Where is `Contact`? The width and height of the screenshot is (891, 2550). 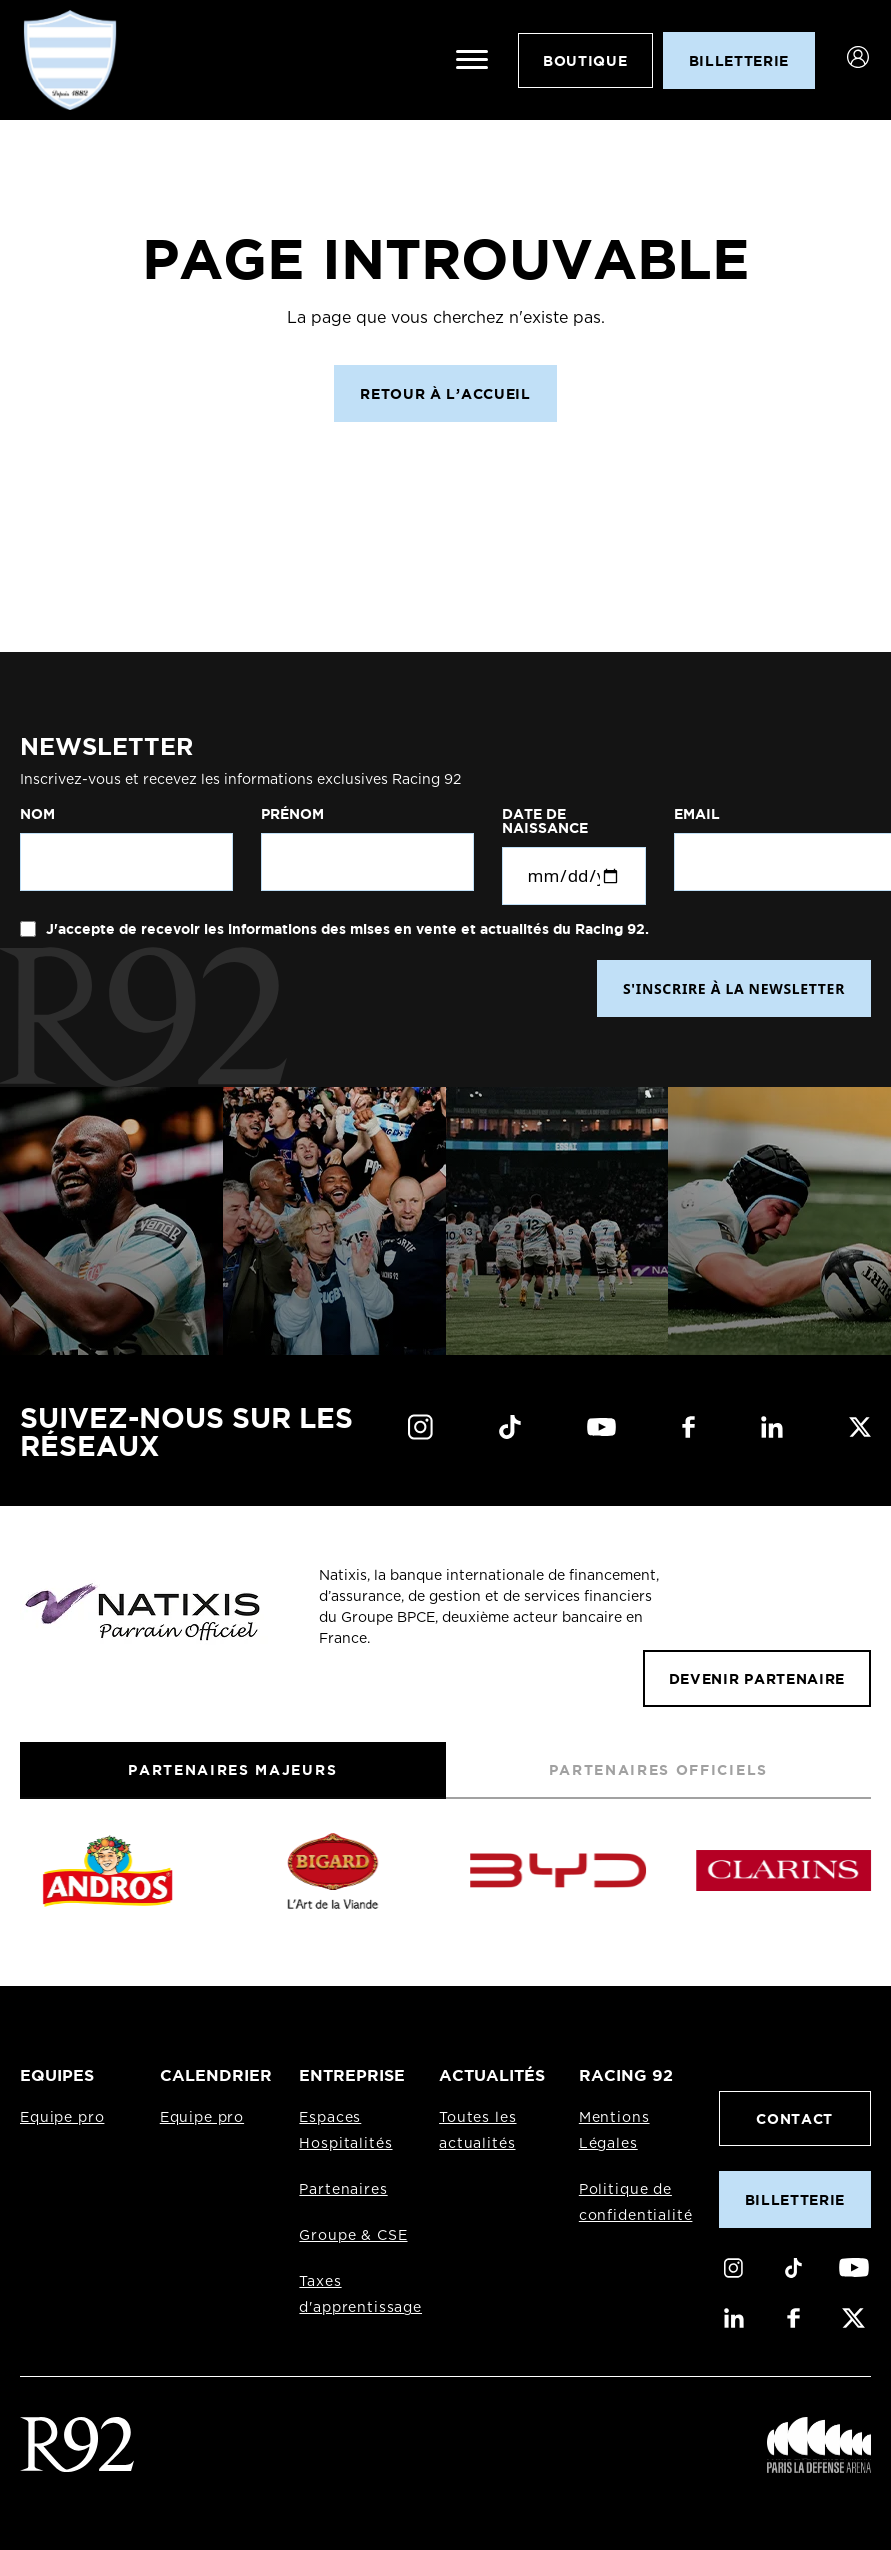
Contact is located at coordinates (794, 2118).